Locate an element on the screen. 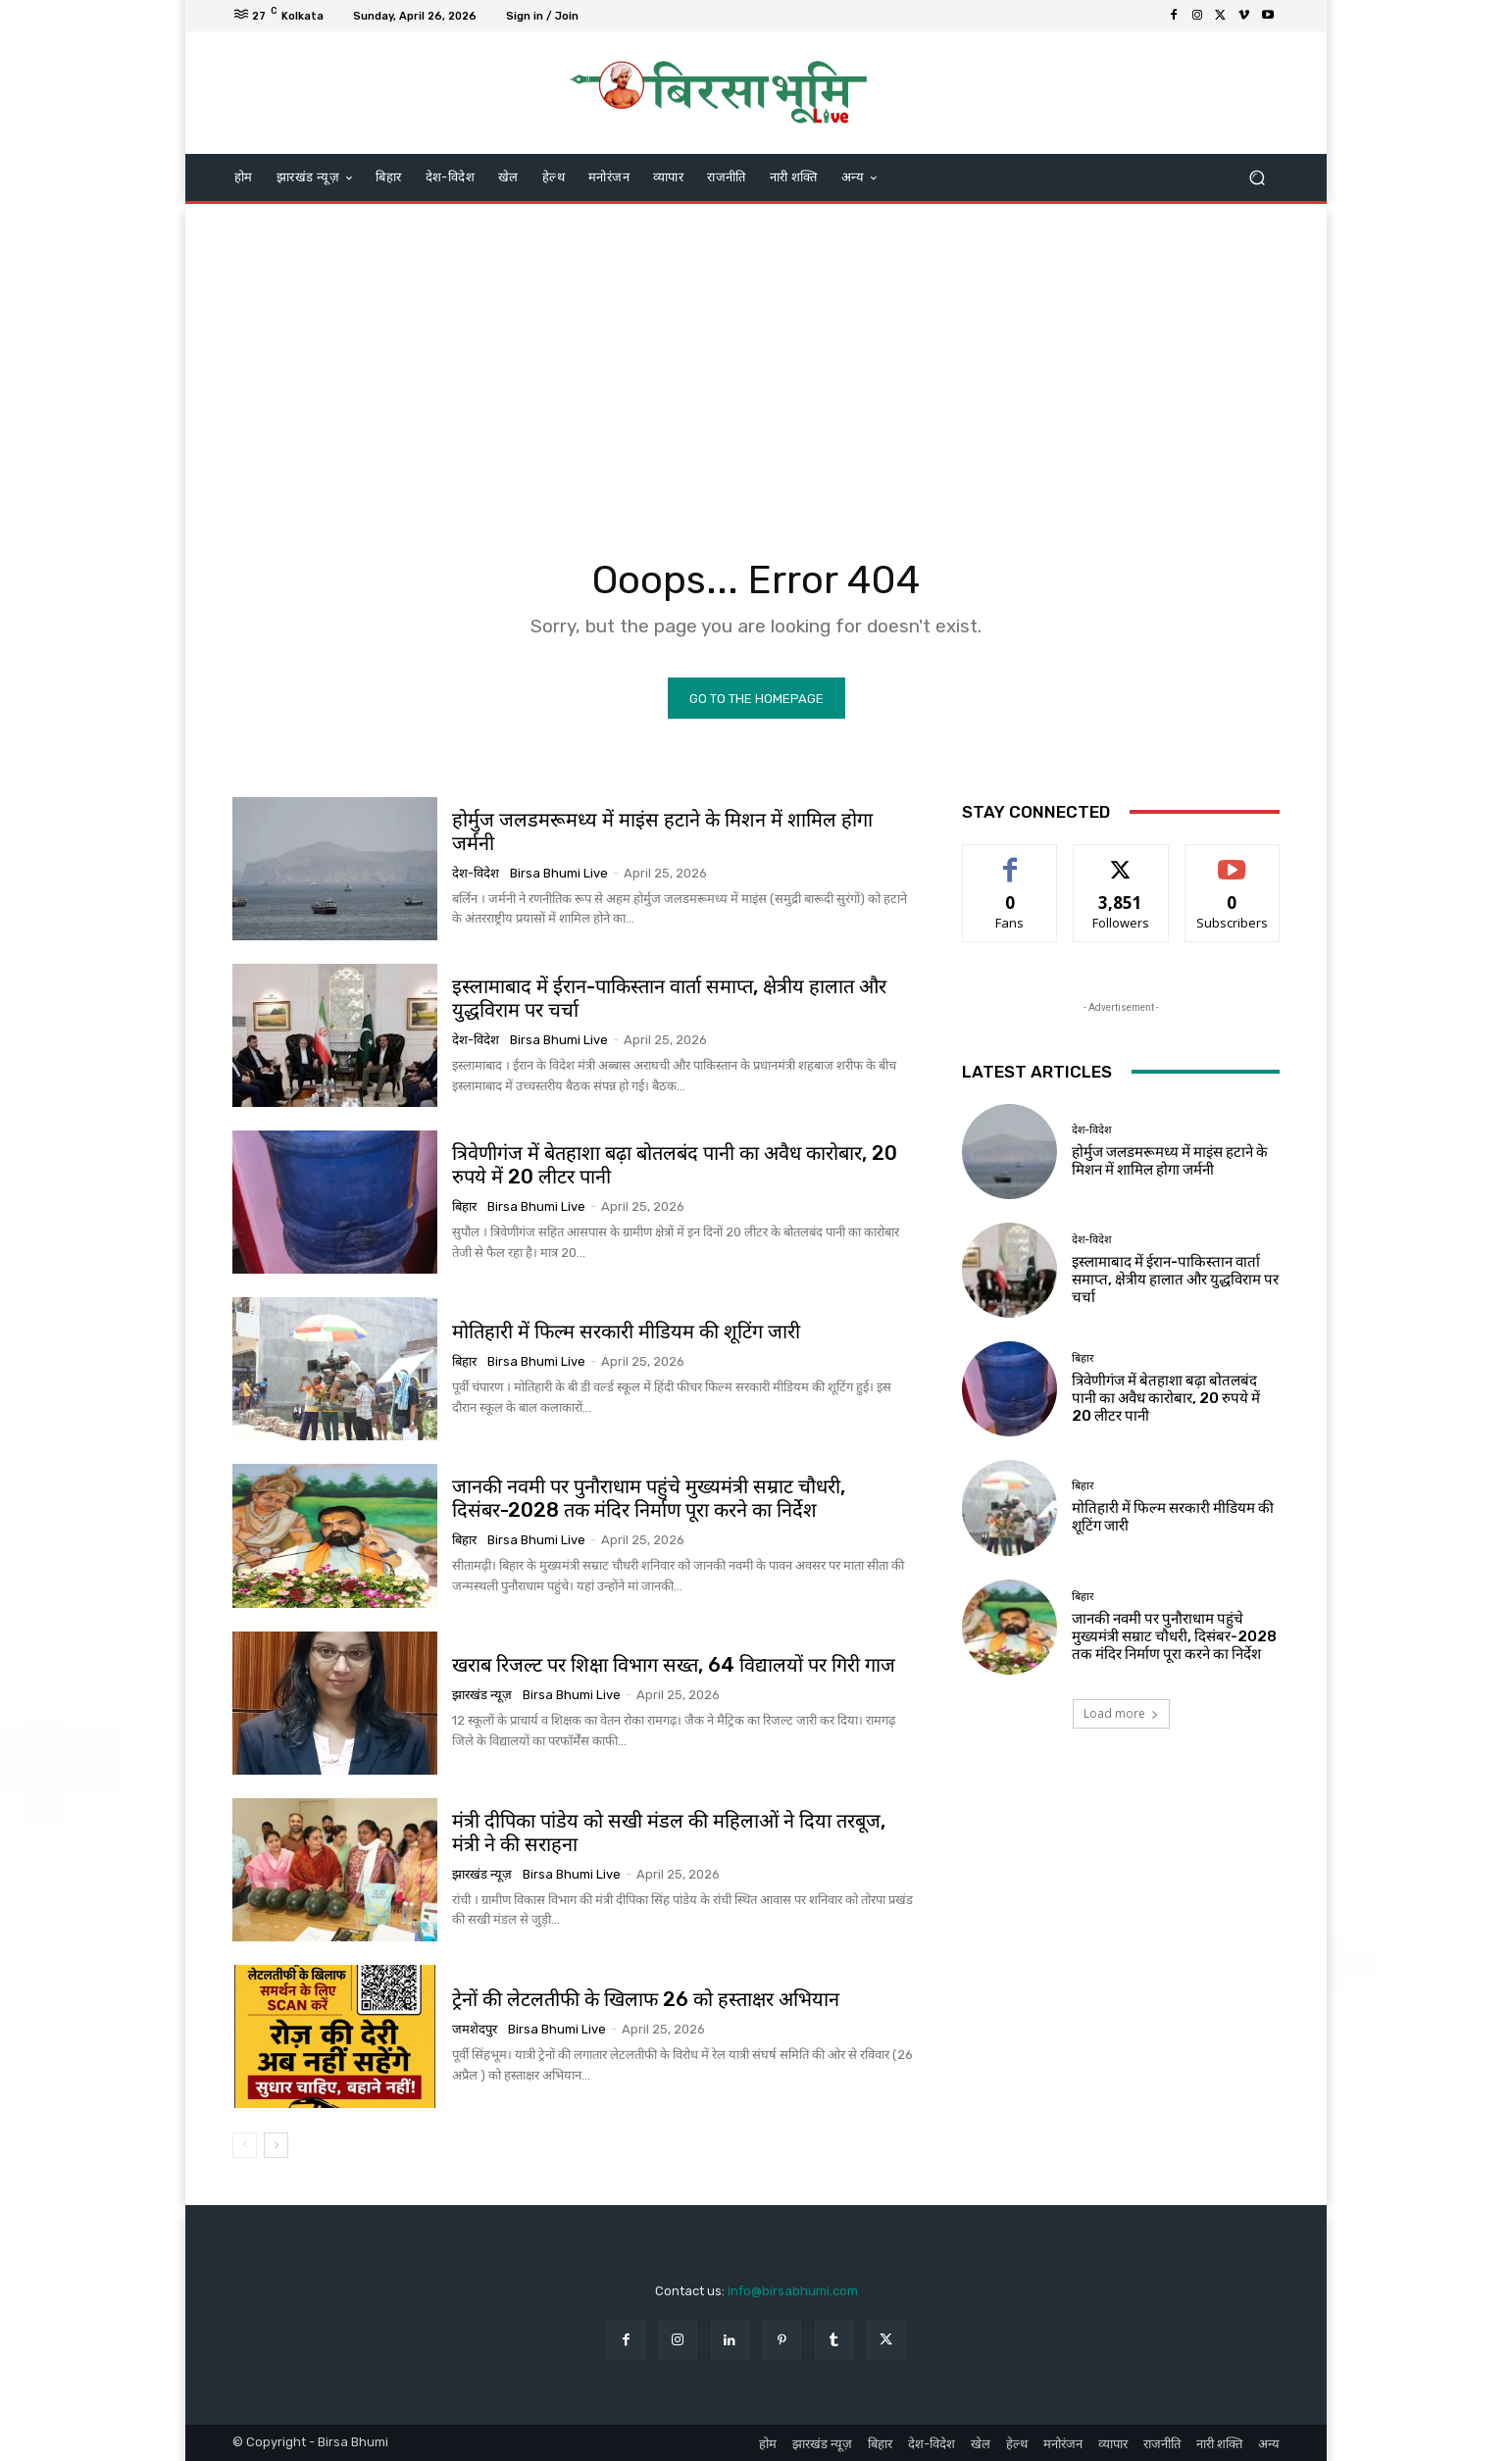 This screenshot has width=1512, height=2461. [button] is located at coordinates (1257, 178).